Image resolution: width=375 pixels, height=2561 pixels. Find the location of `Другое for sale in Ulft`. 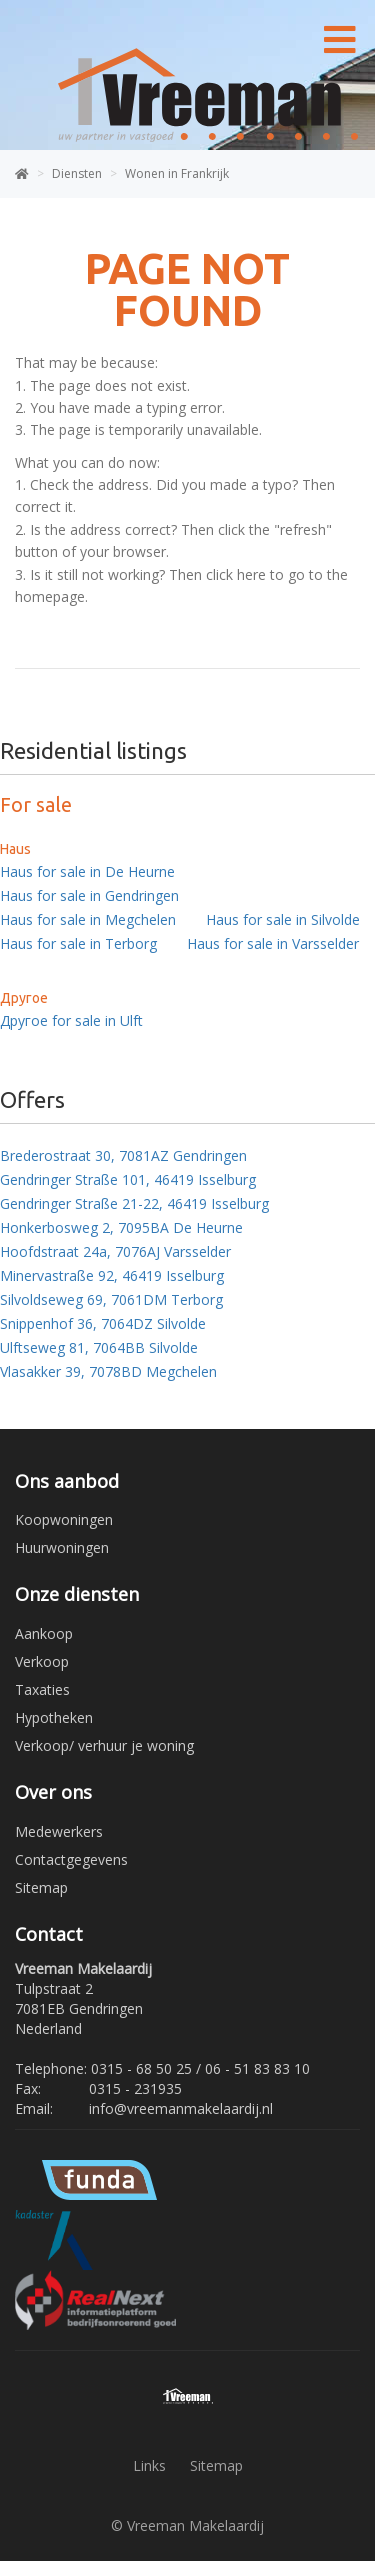

Другое for sale in Ulft is located at coordinates (71, 1020).